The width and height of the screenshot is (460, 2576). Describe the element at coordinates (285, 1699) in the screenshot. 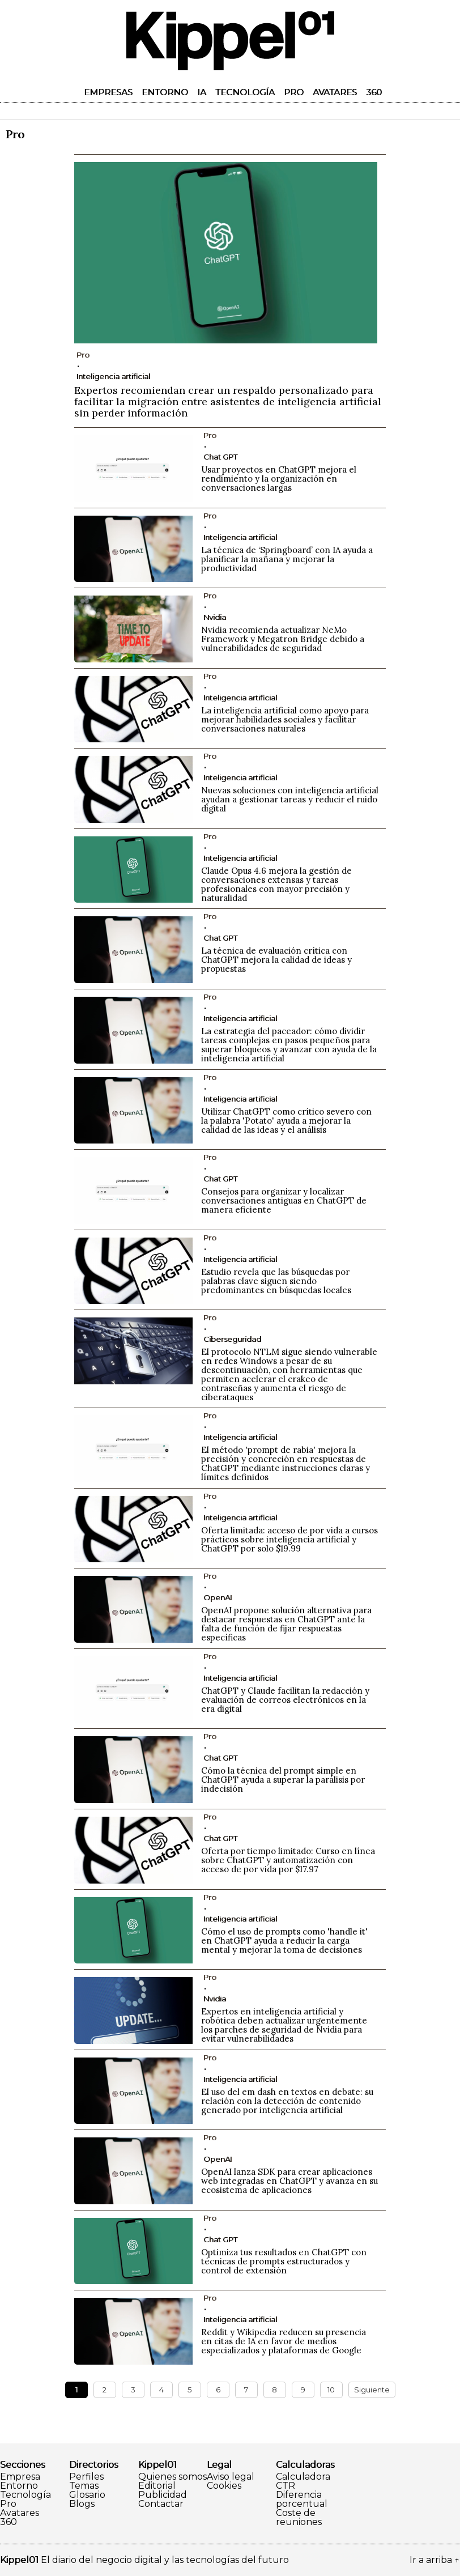

I see `ChatGPT y Claude facilitan la redacción y evaluación de correos electrónicos en la era digital` at that location.